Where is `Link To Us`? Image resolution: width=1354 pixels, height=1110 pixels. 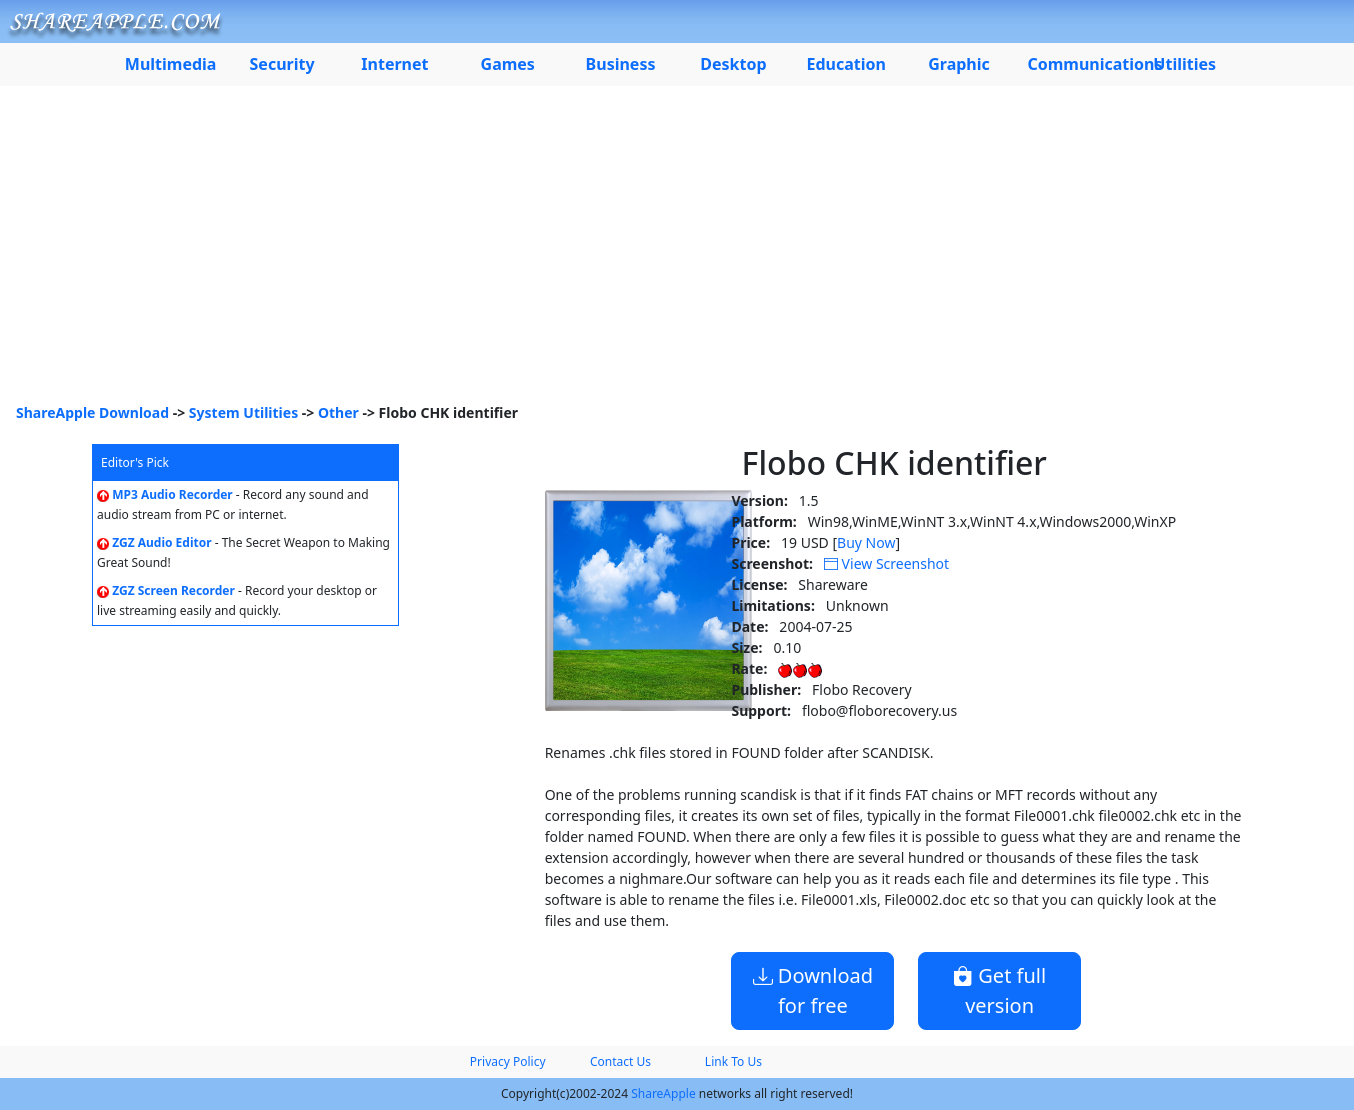 Link To Us is located at coordinates (733, 1061).